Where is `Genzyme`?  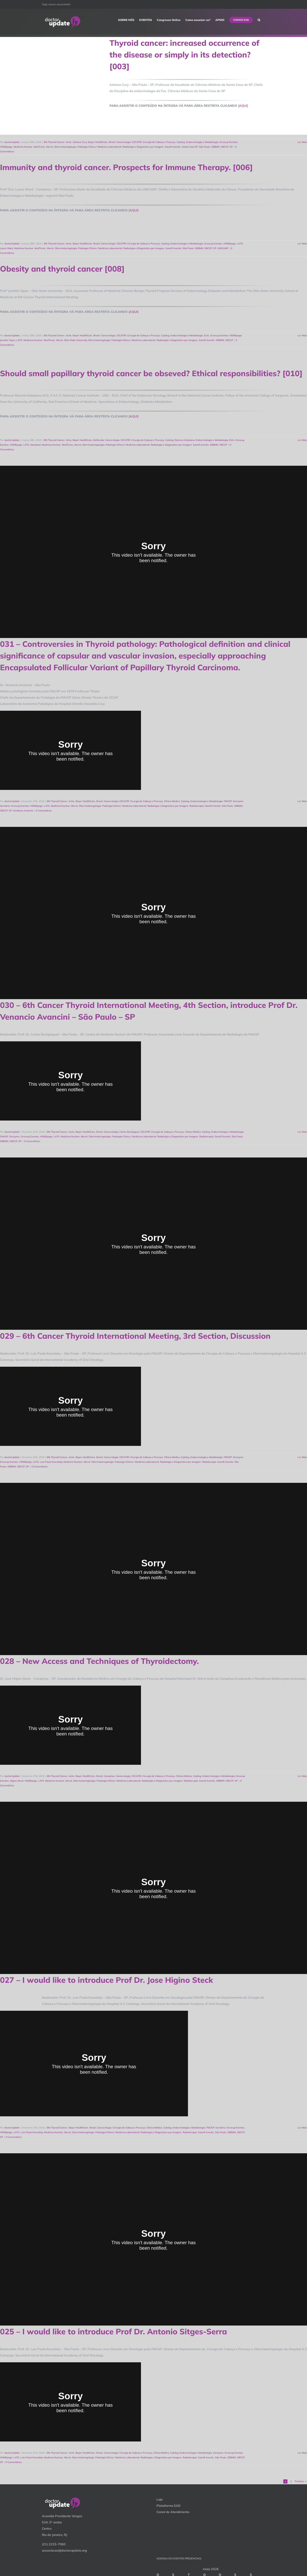 Genzyme is located at coordinates (238, 801).